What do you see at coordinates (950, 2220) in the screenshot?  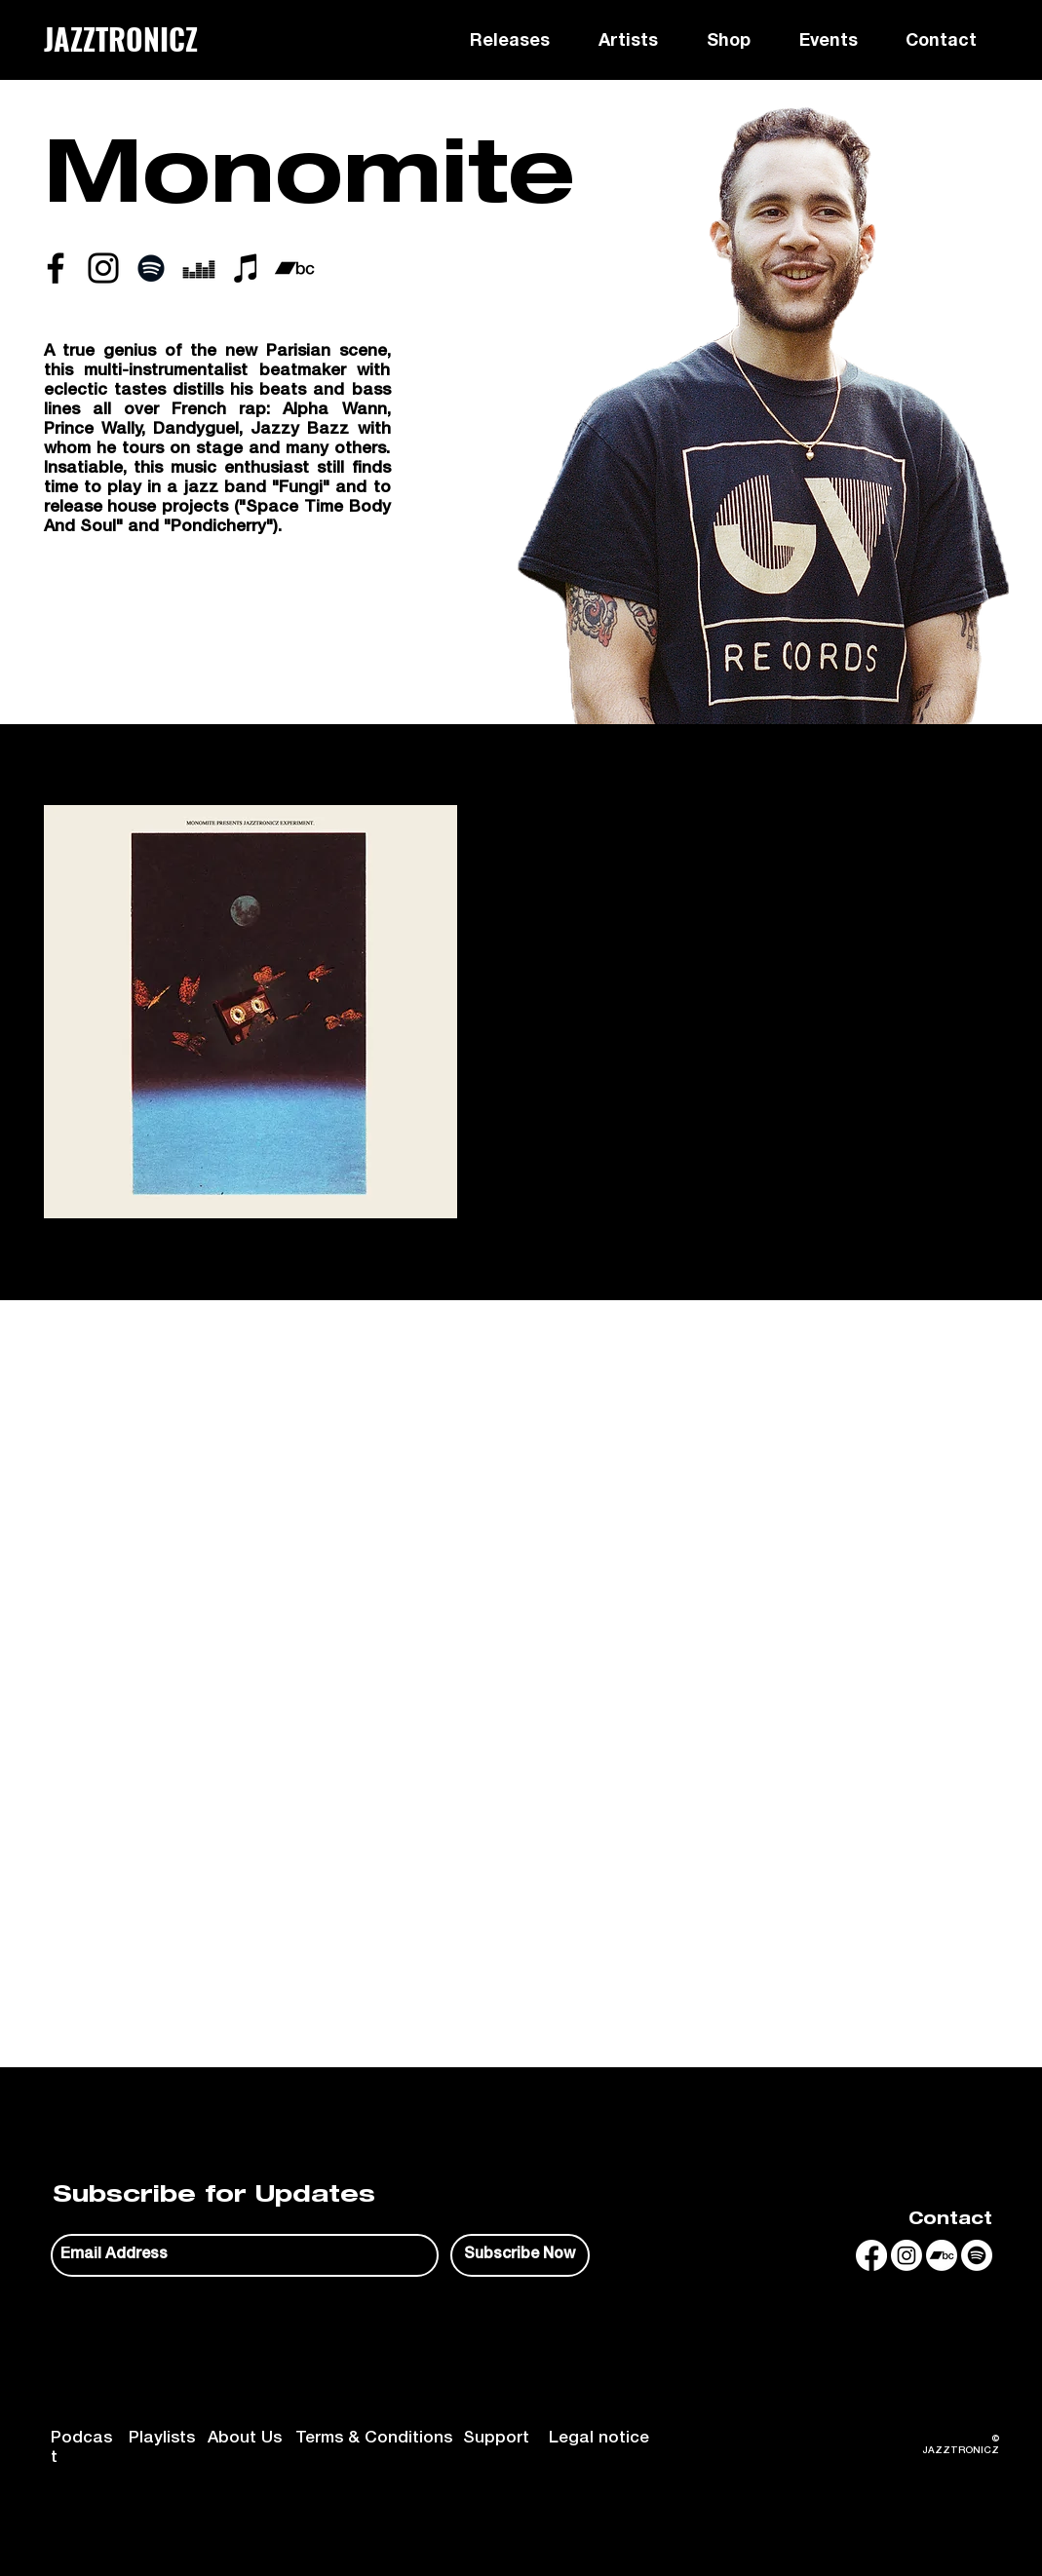 I see `Contact` at bounding box center [950, 2220].